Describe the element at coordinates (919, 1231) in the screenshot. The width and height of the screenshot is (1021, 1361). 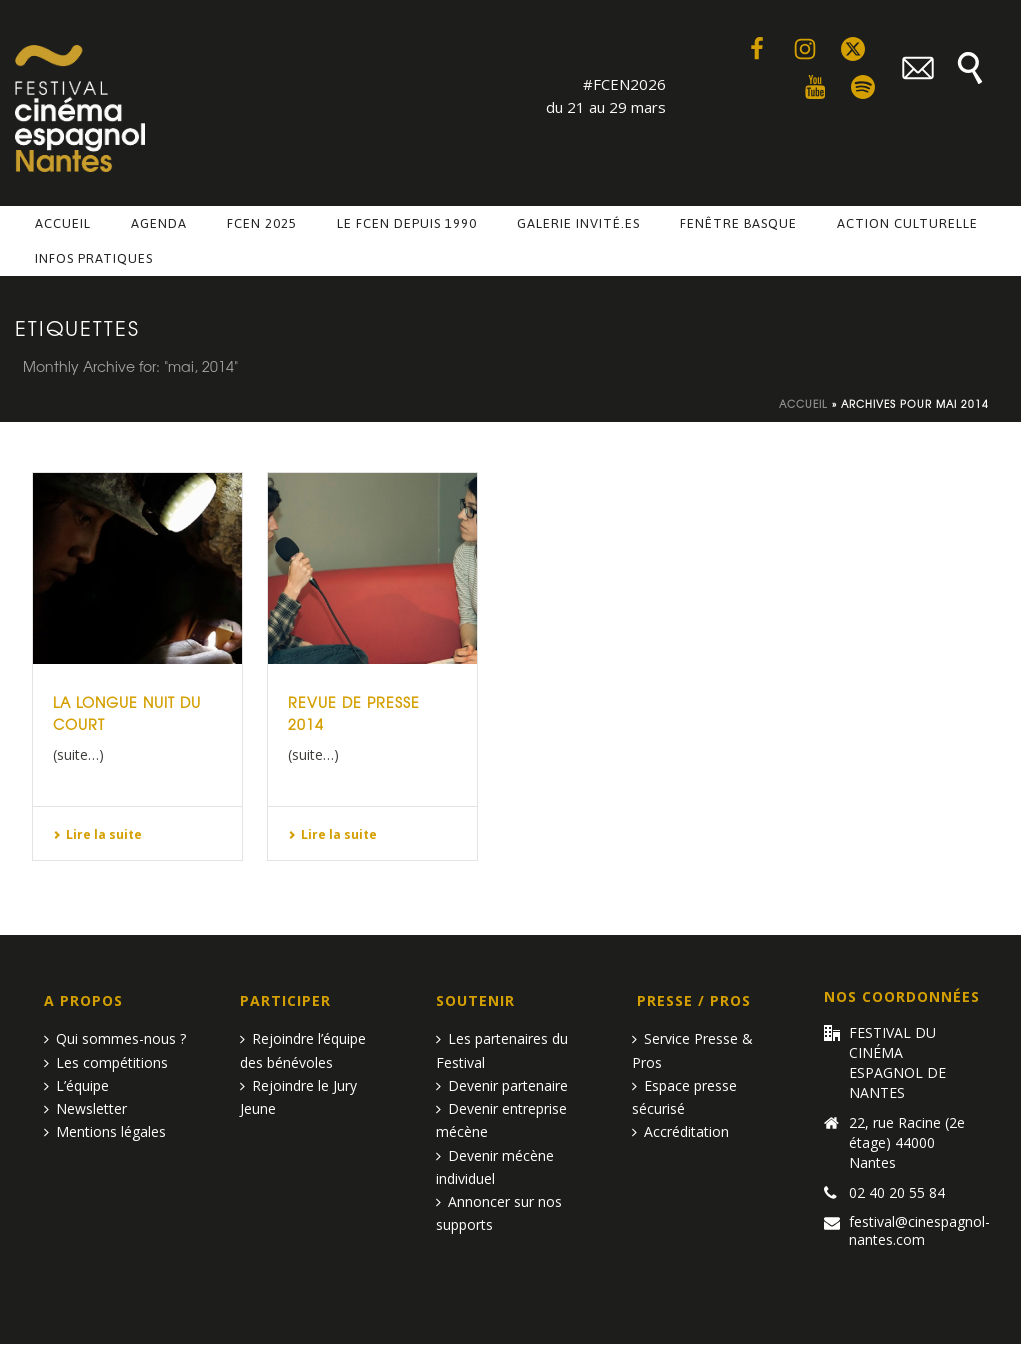
I see `festival@cinespagnol-nantes.com` at that location.